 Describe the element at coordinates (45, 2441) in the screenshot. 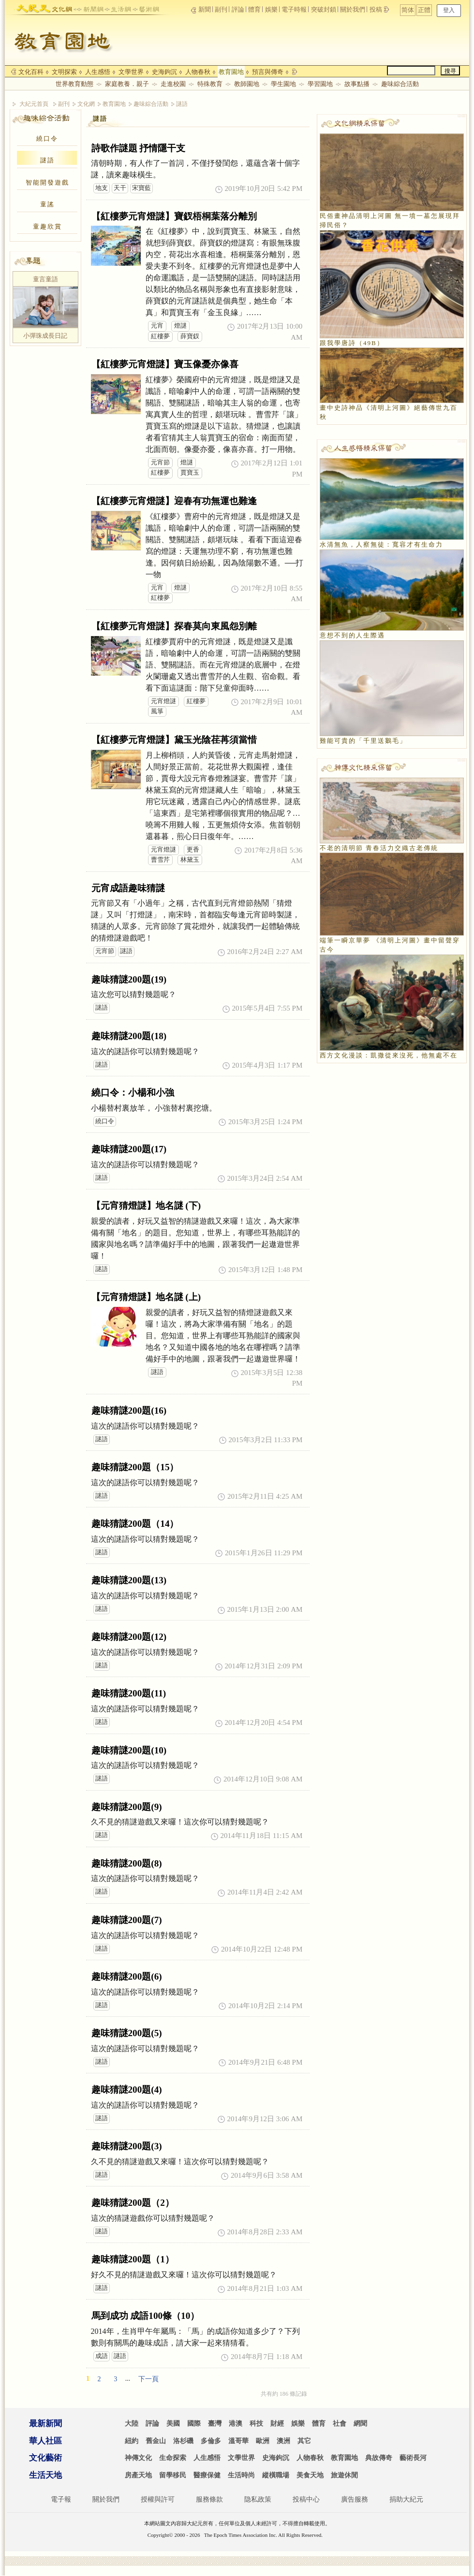

I see `華人社區` at that location.